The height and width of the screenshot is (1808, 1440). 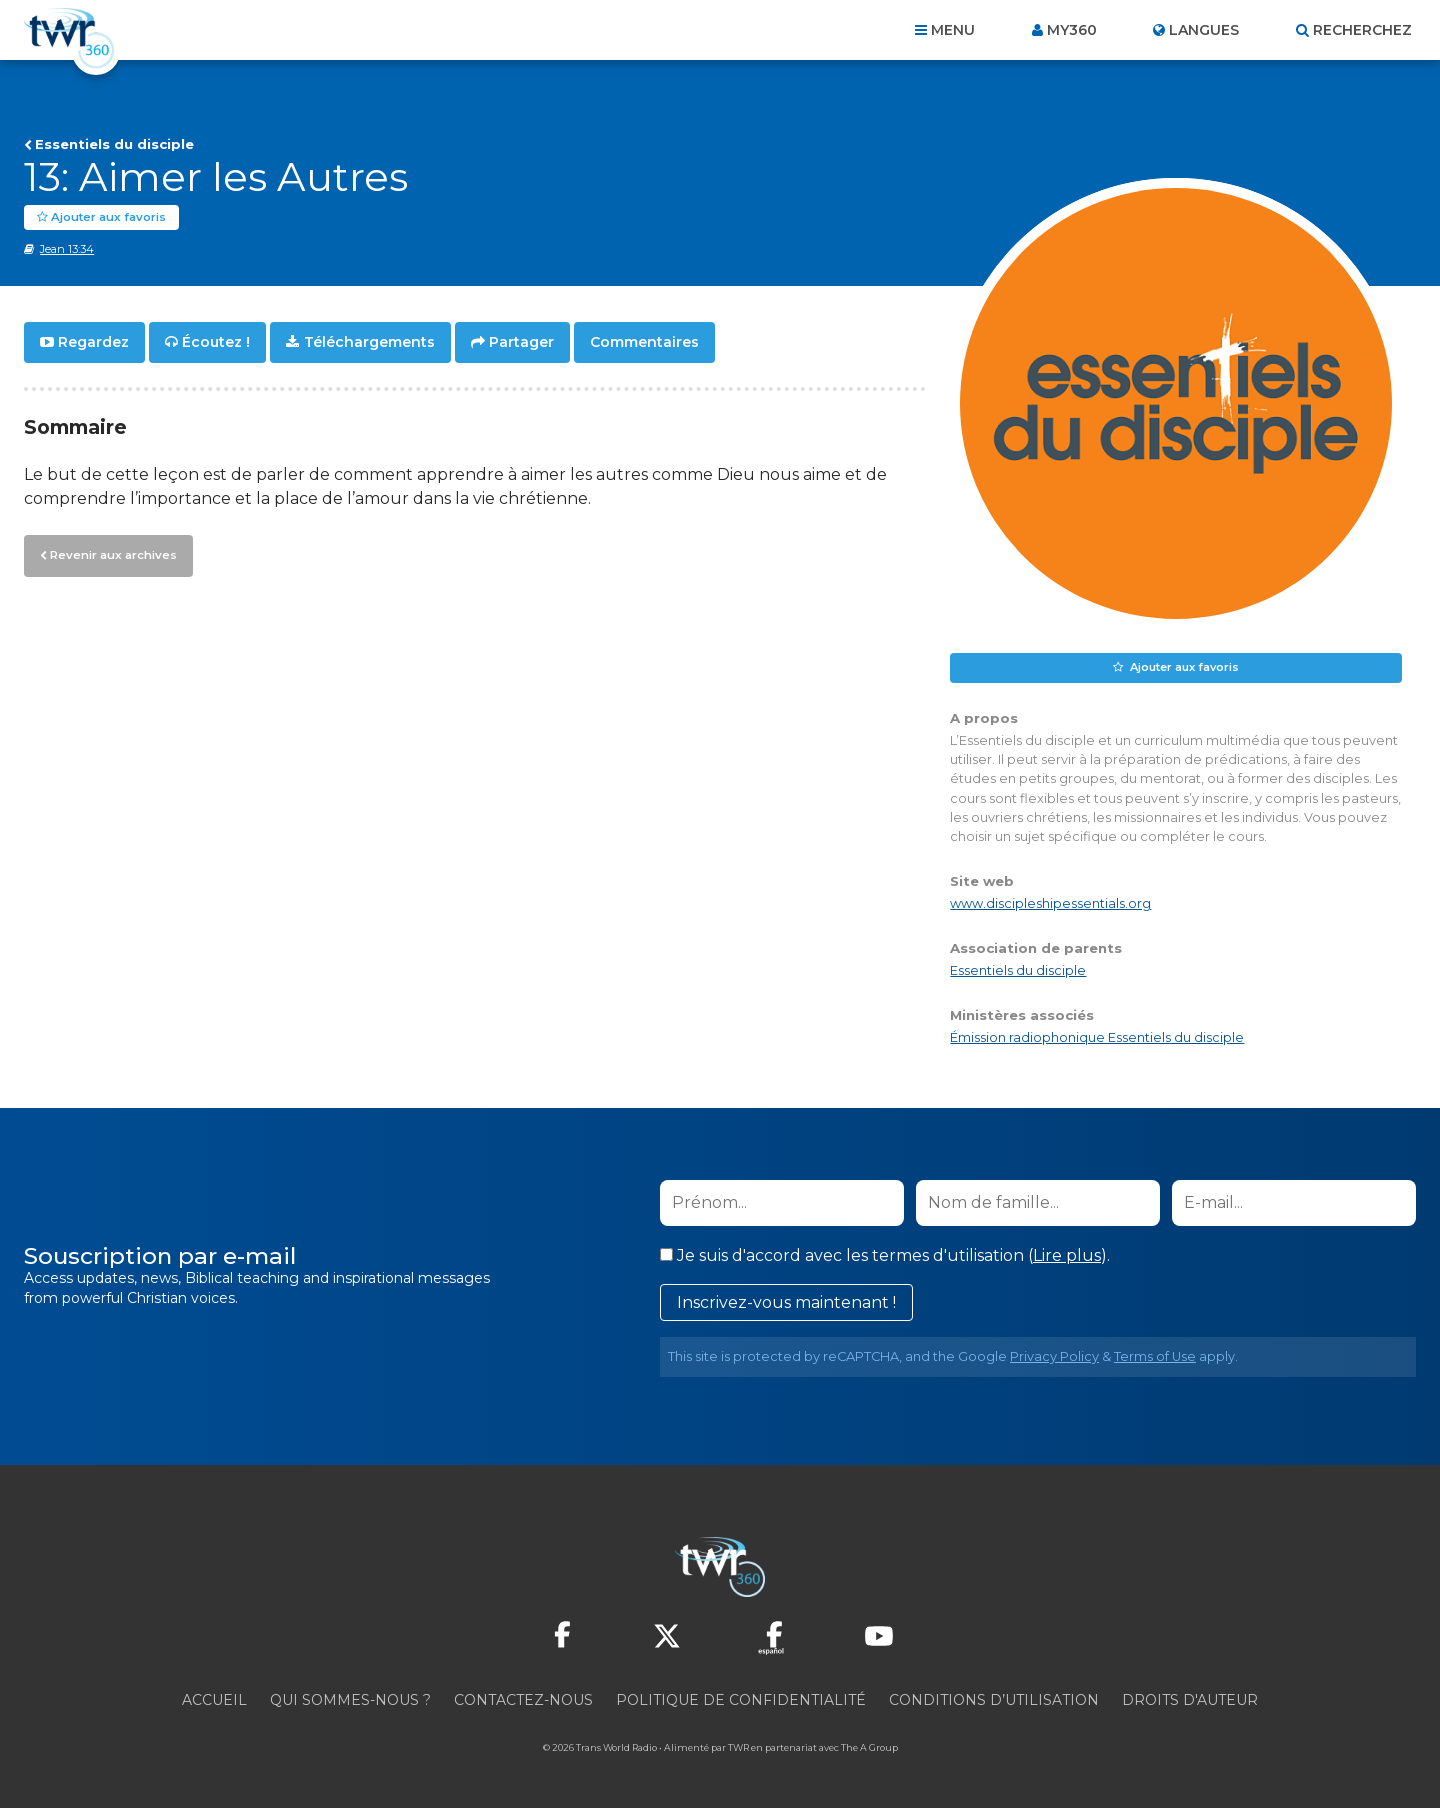 What do you see at coordinates (523, 1700) in the screenshot?
I see `Contactez-nous` at bounding box center [523, 1700].